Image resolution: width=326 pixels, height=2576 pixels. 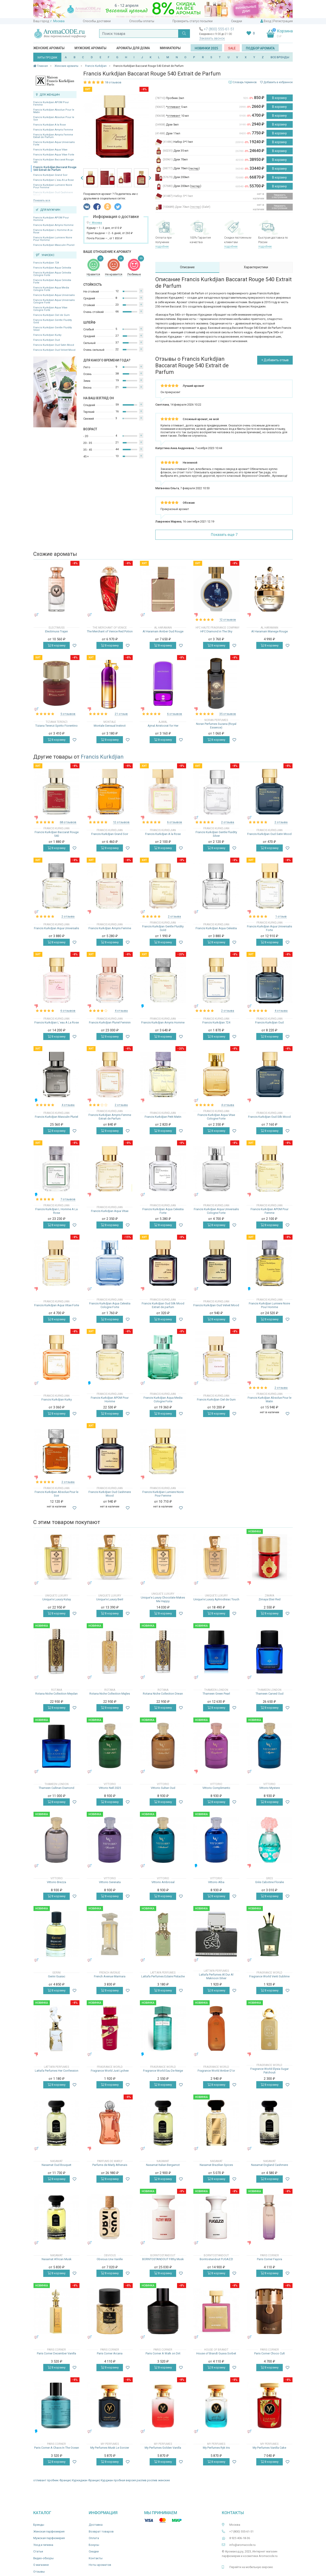 I want to click on Tiziana Terenzi Spirito Fiorentino, so click(x=56, y=725).